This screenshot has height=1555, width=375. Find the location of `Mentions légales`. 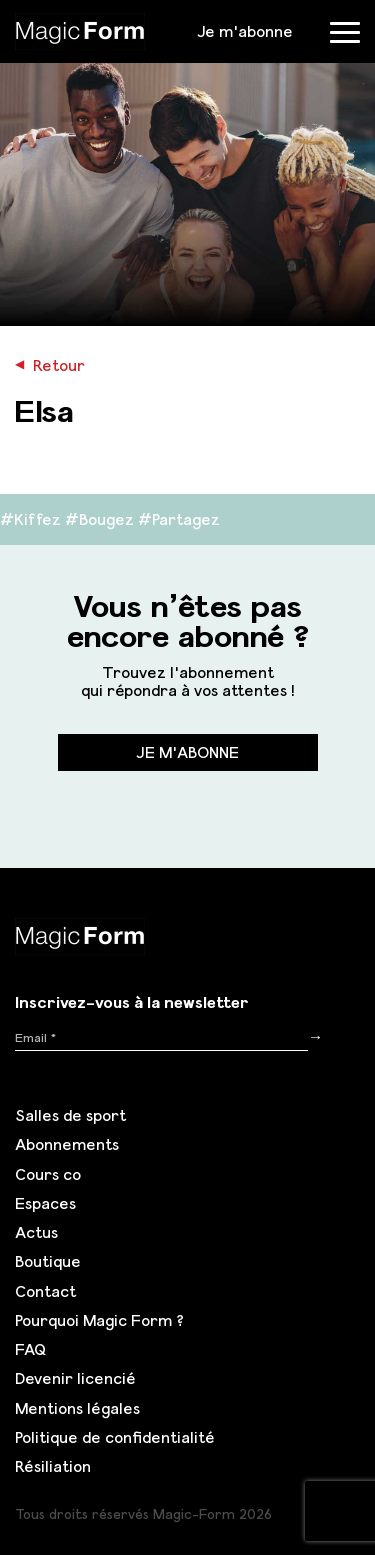

Mentions légales is located at coordinates (77, 1408).